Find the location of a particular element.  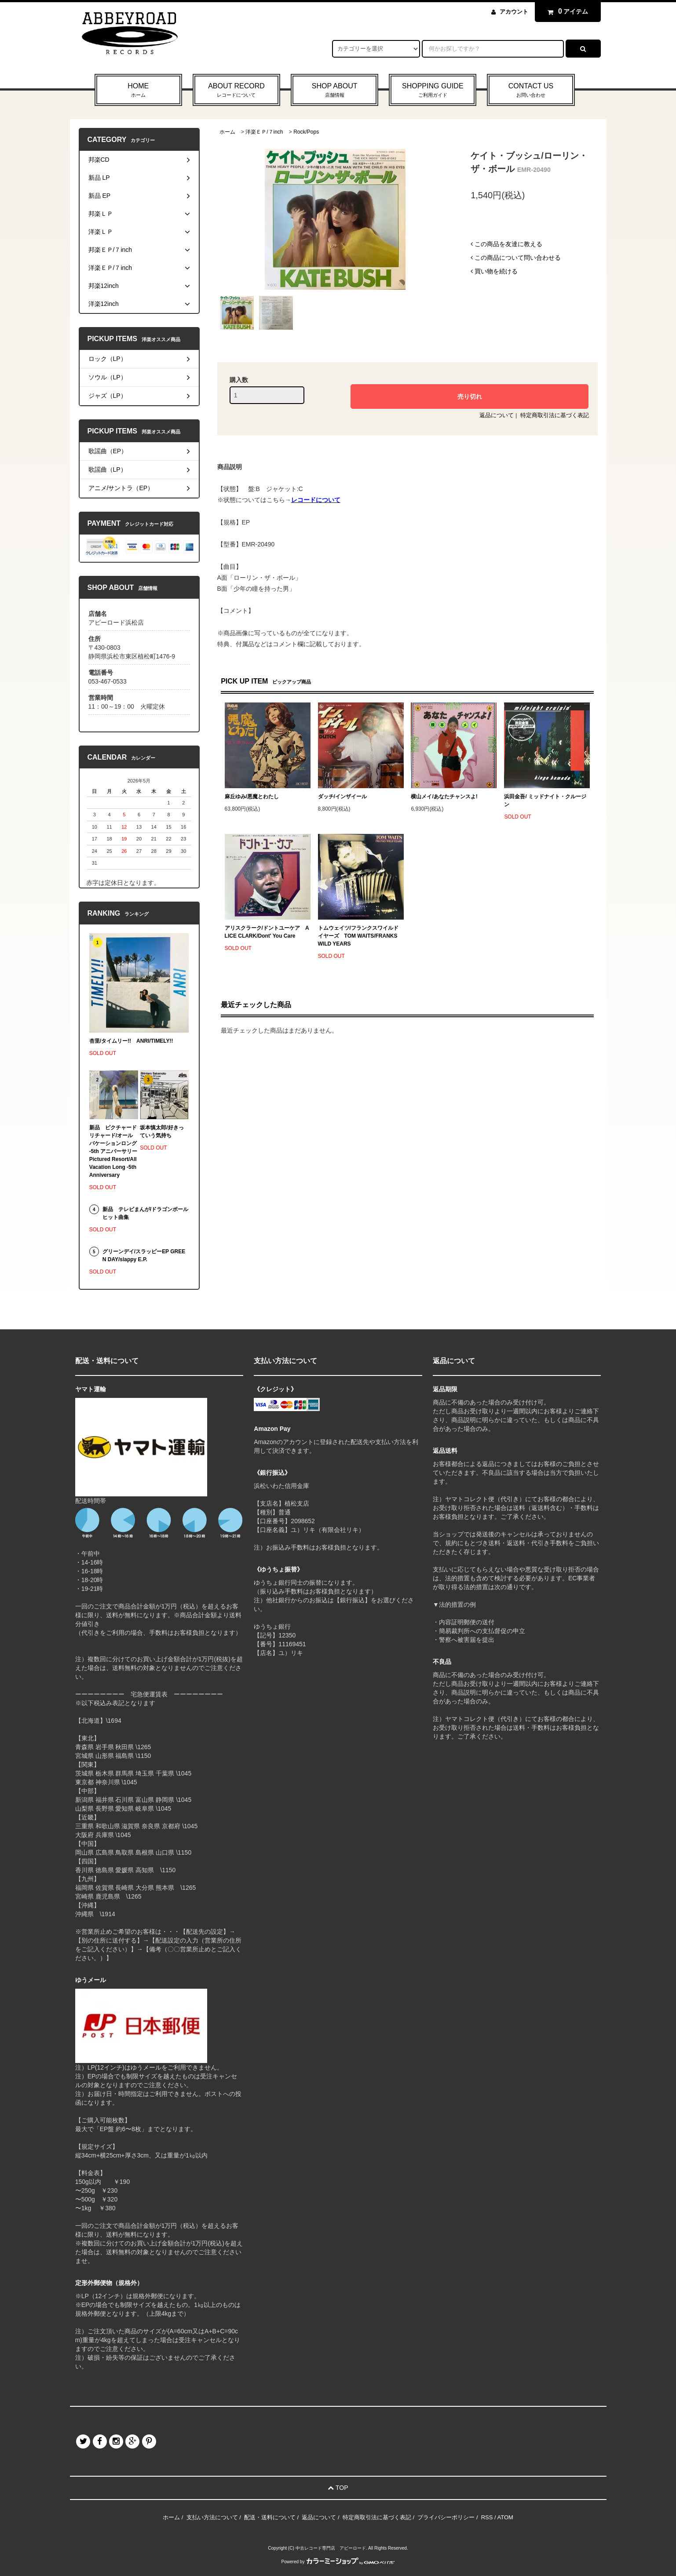

プライバシーポリシー is located at coordinates (446, 2517).